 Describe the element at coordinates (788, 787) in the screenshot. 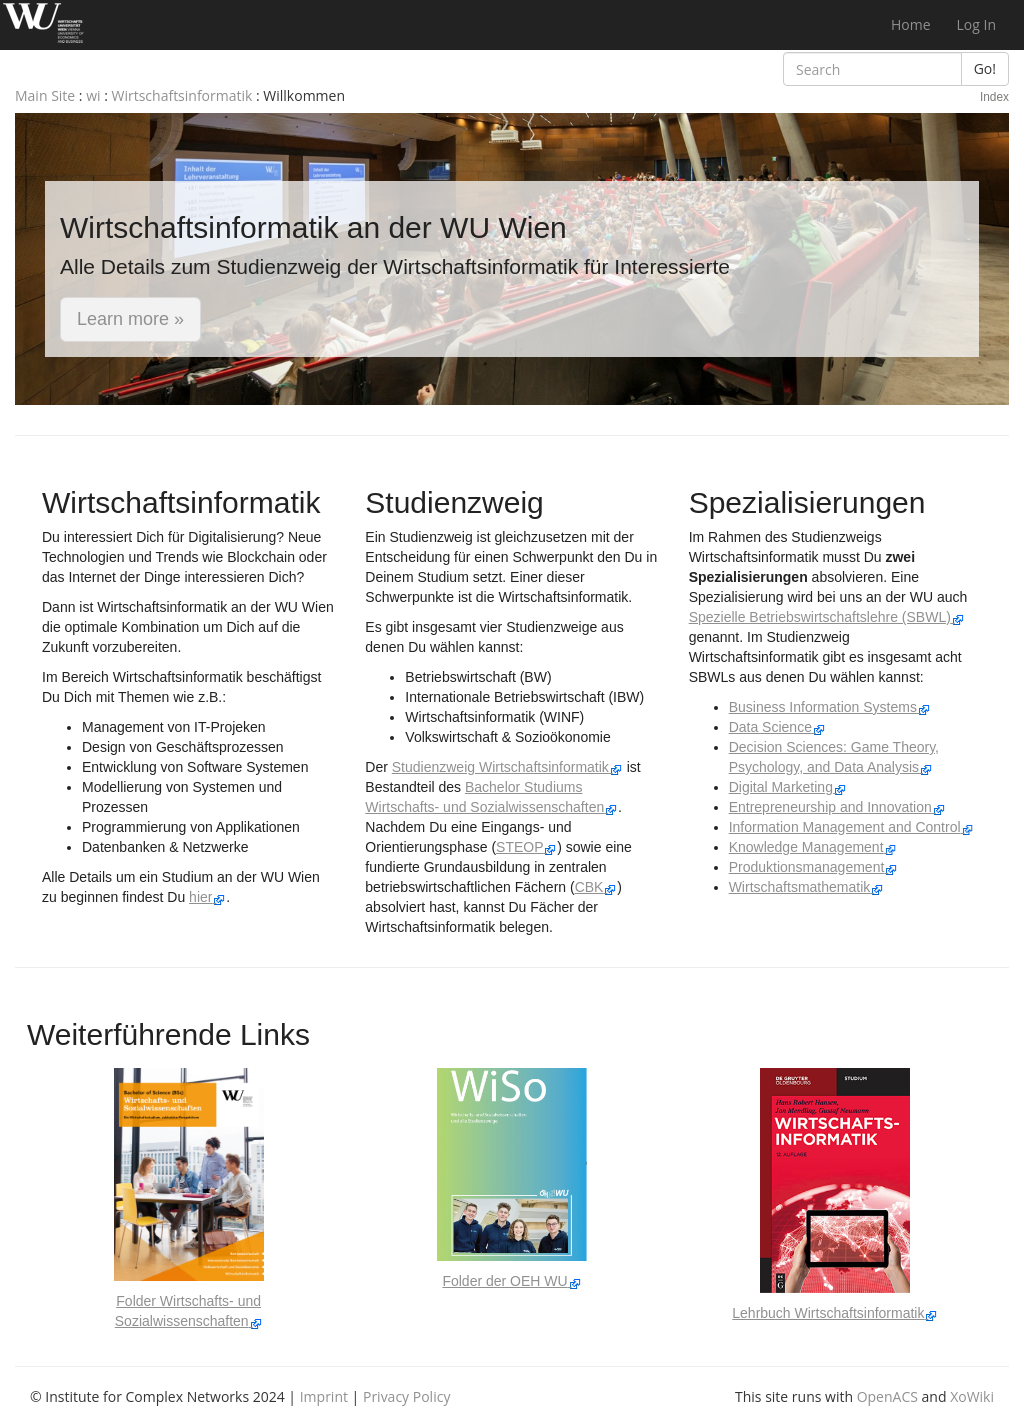

I see `Digital Marketing` at that location.